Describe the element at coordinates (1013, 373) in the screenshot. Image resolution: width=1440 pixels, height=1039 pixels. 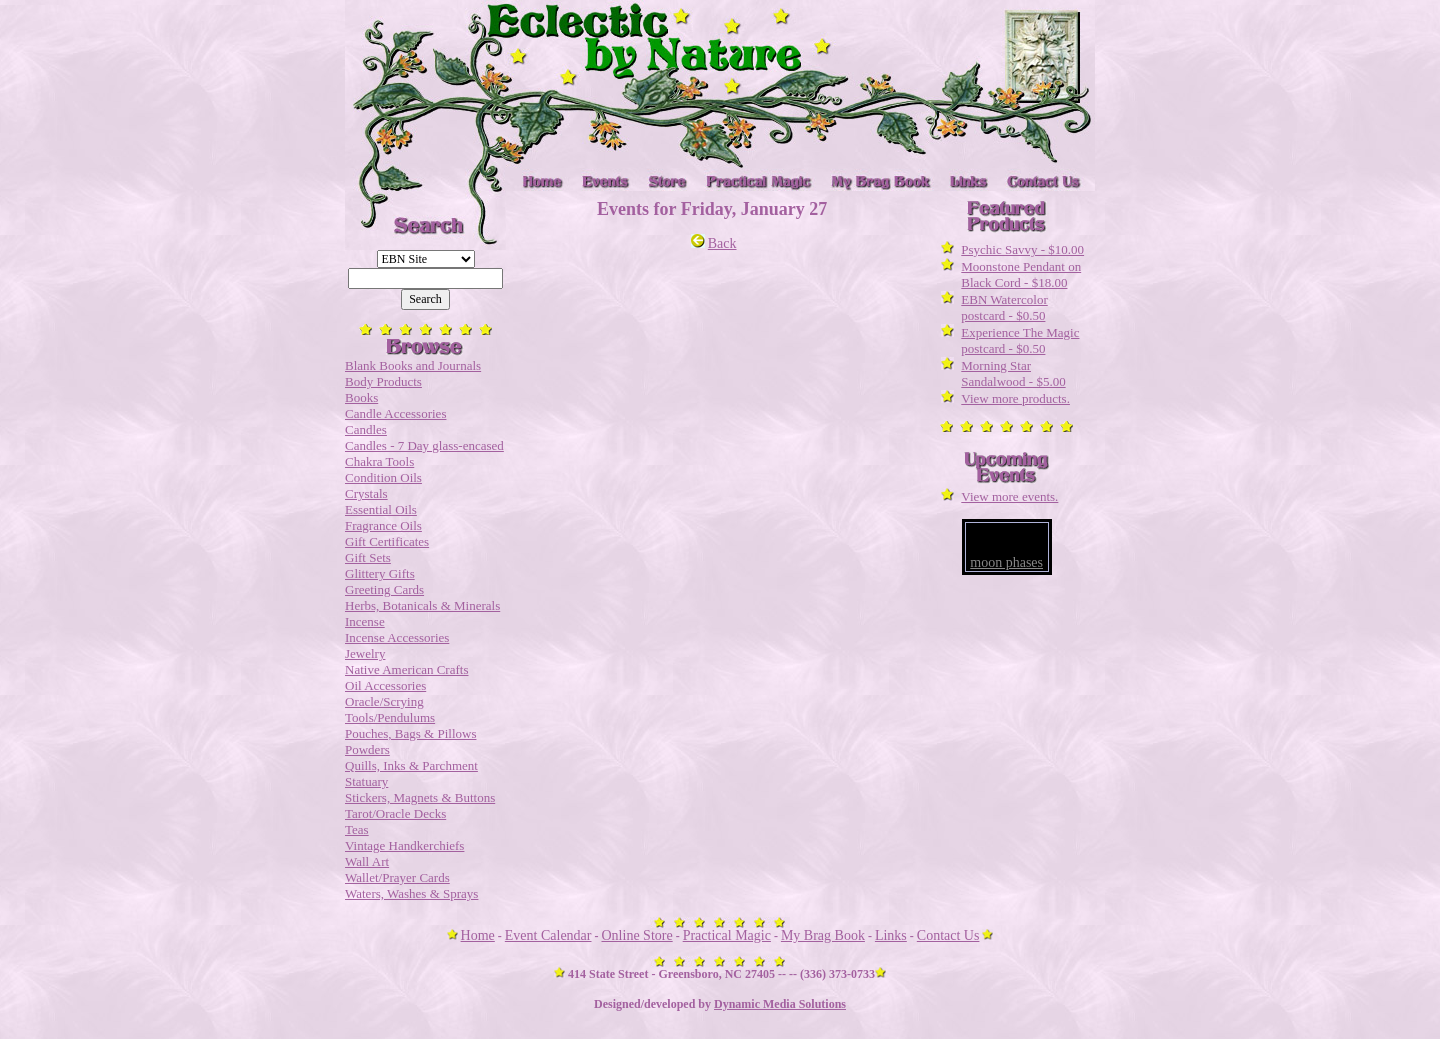
I see `Morning Star Sandalwood - $5.00` at that location.